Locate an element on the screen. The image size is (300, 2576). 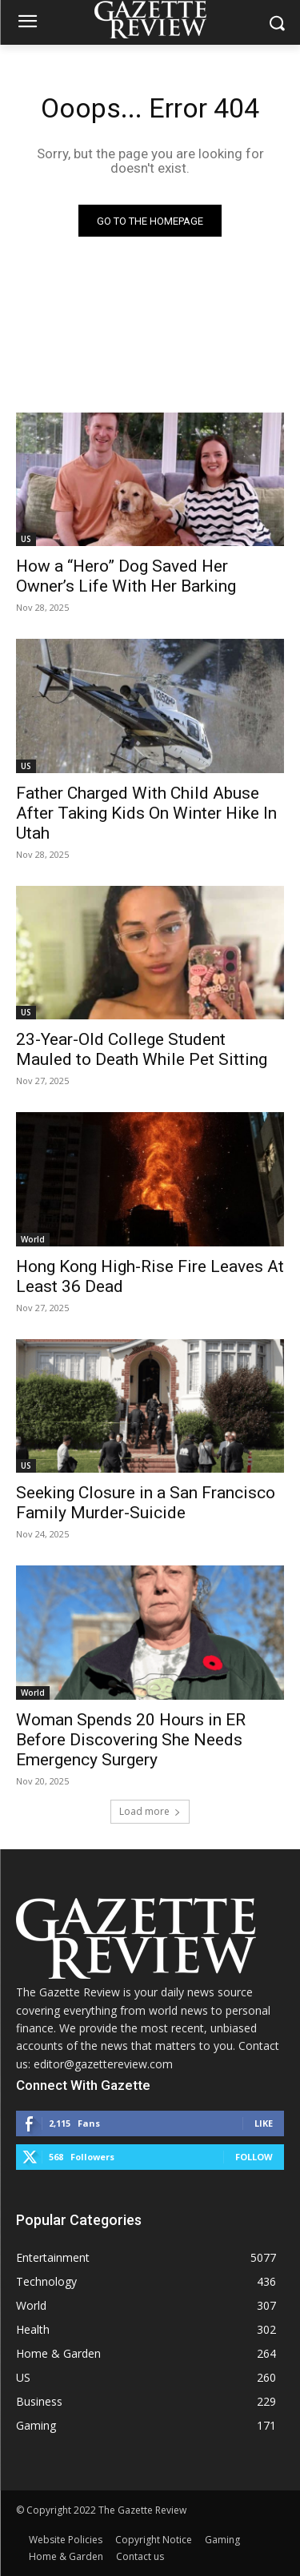
Woman Spends 20 Hours in ER Before Discovering She Needs Emergency Surgery is located at coordinates (131, 1739).